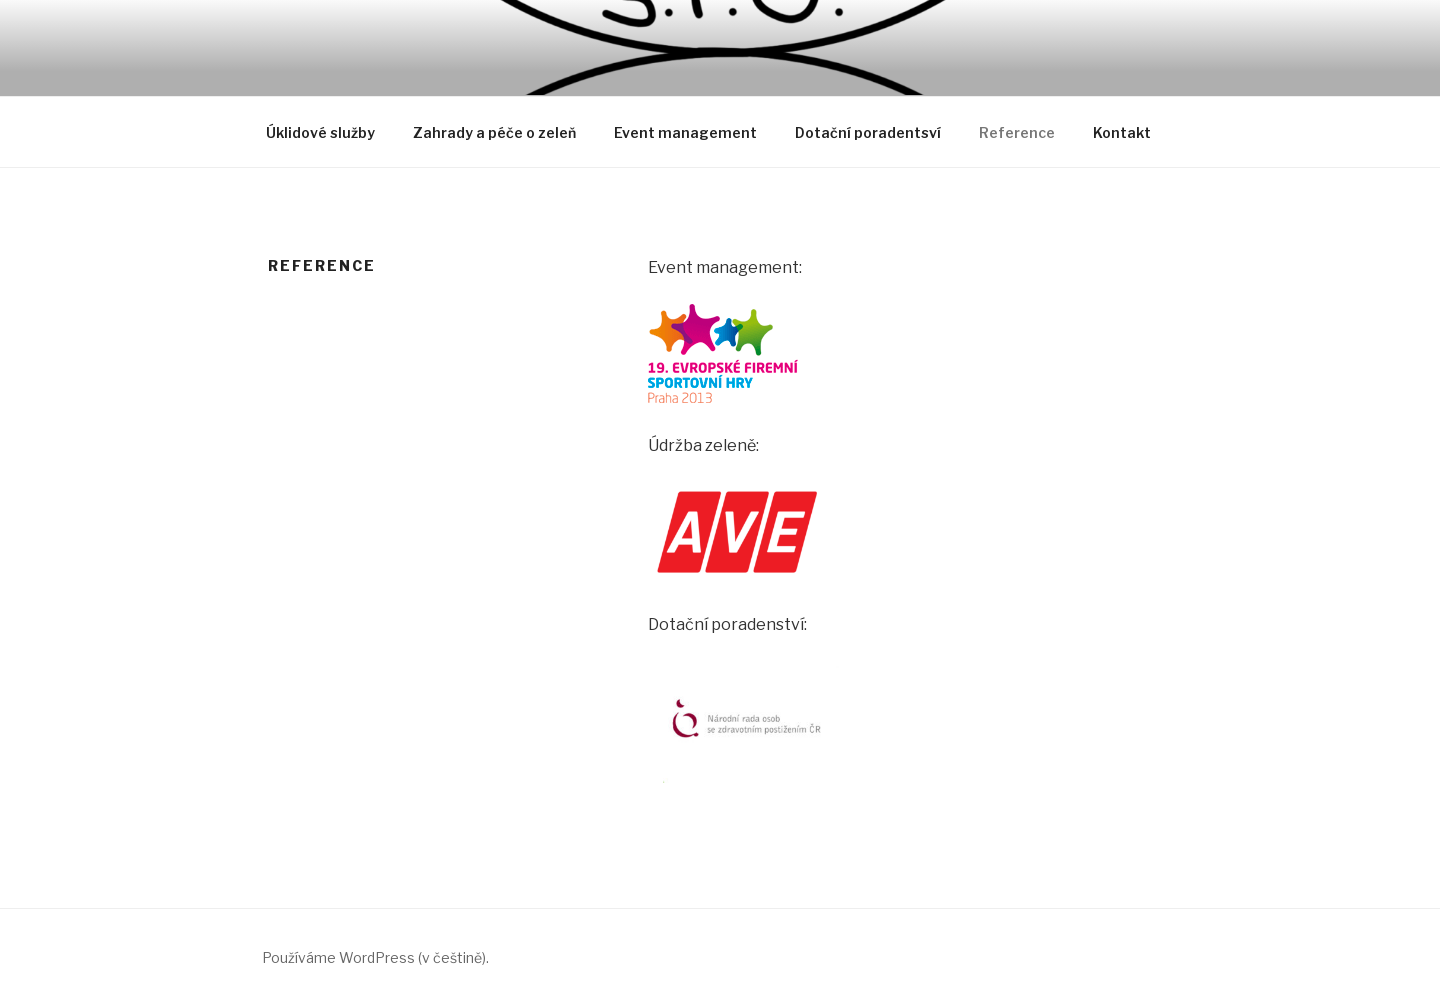  Describe the element at coordinates (494, 132) in the screenshot. I see `Zahrady a péče o zeleň` at that location.